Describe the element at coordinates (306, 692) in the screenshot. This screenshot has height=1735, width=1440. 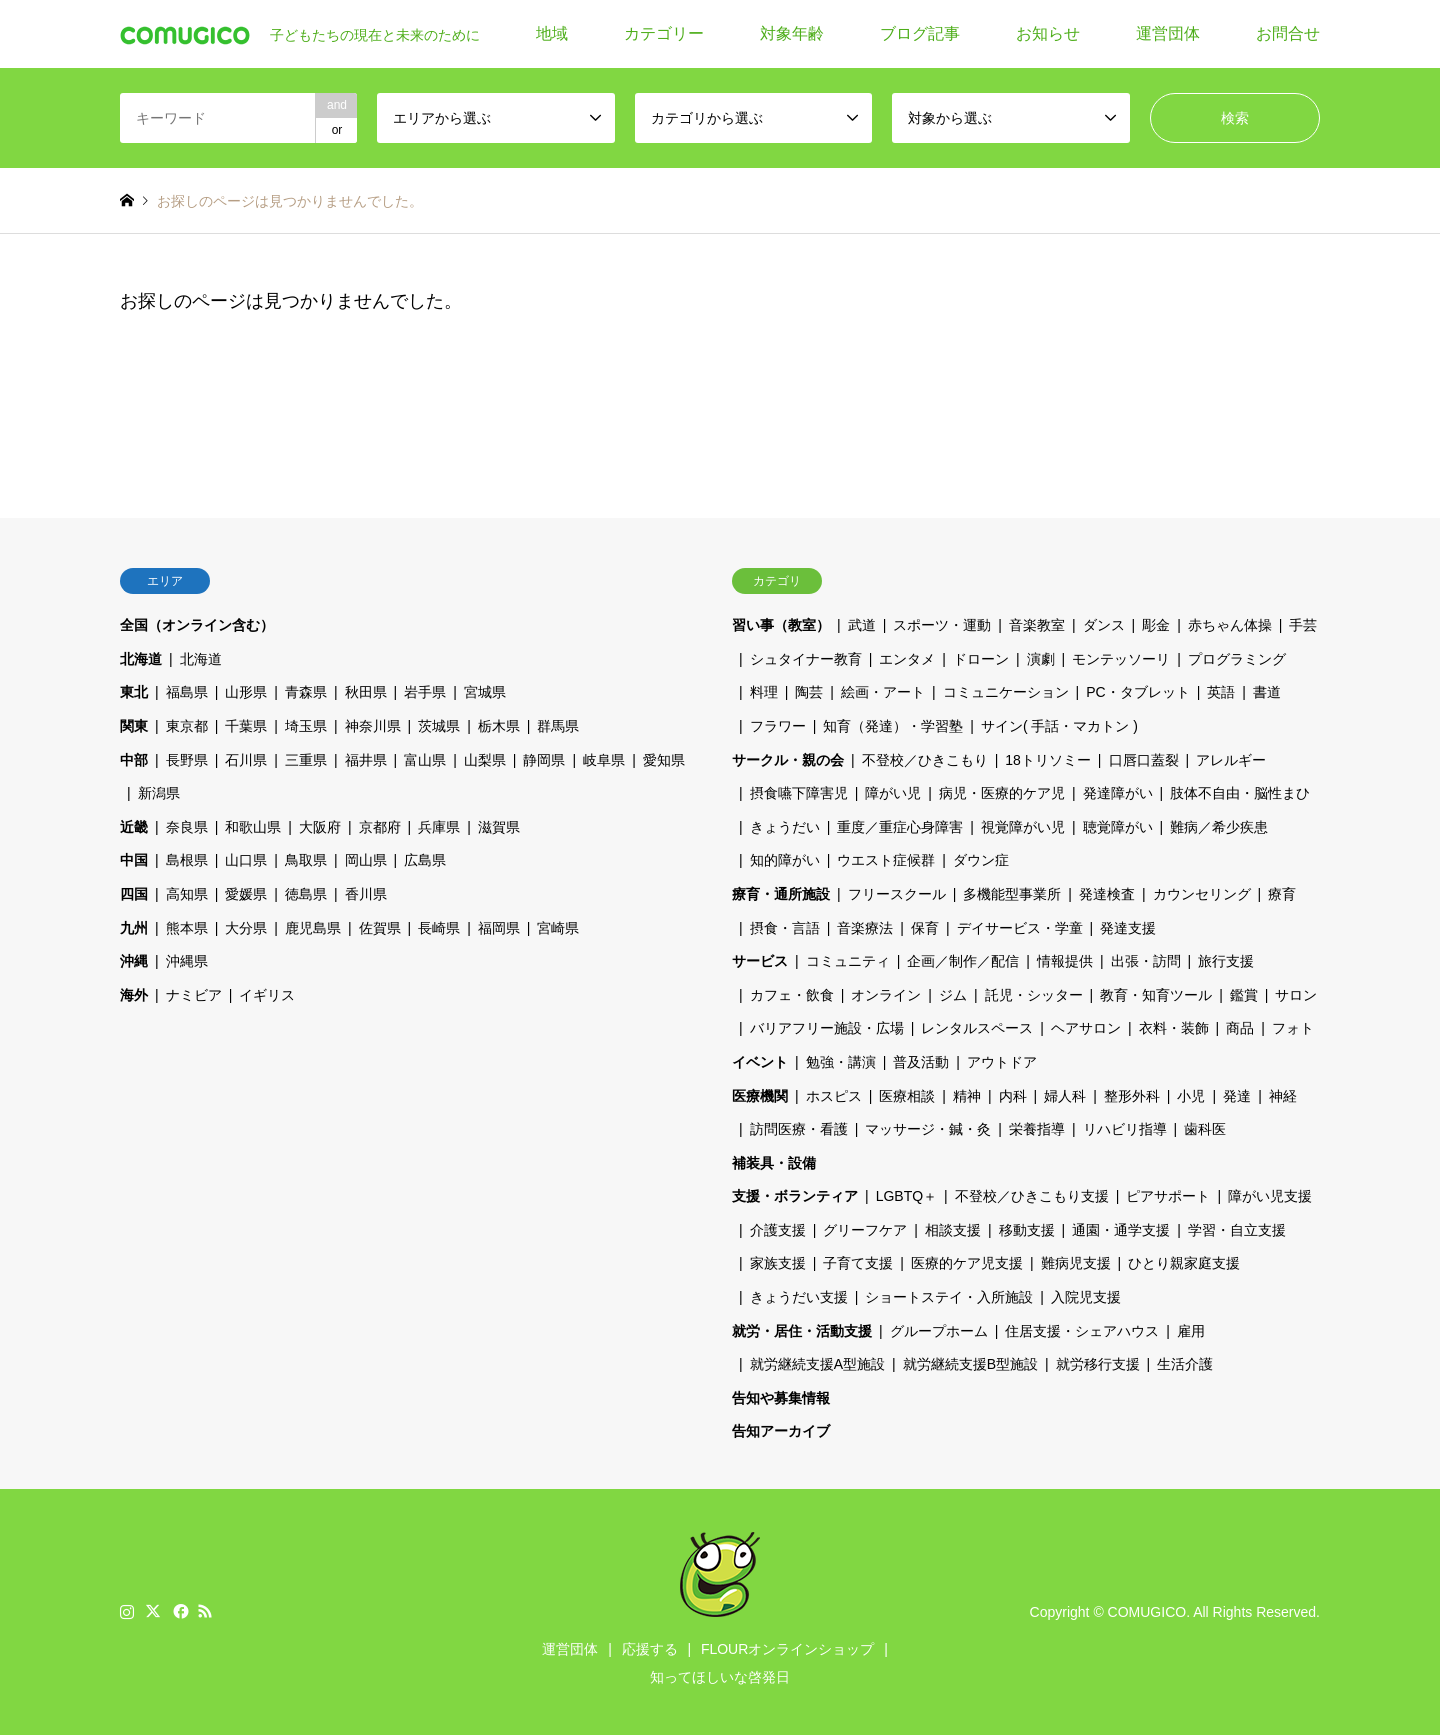
I see `青森県` at that location.